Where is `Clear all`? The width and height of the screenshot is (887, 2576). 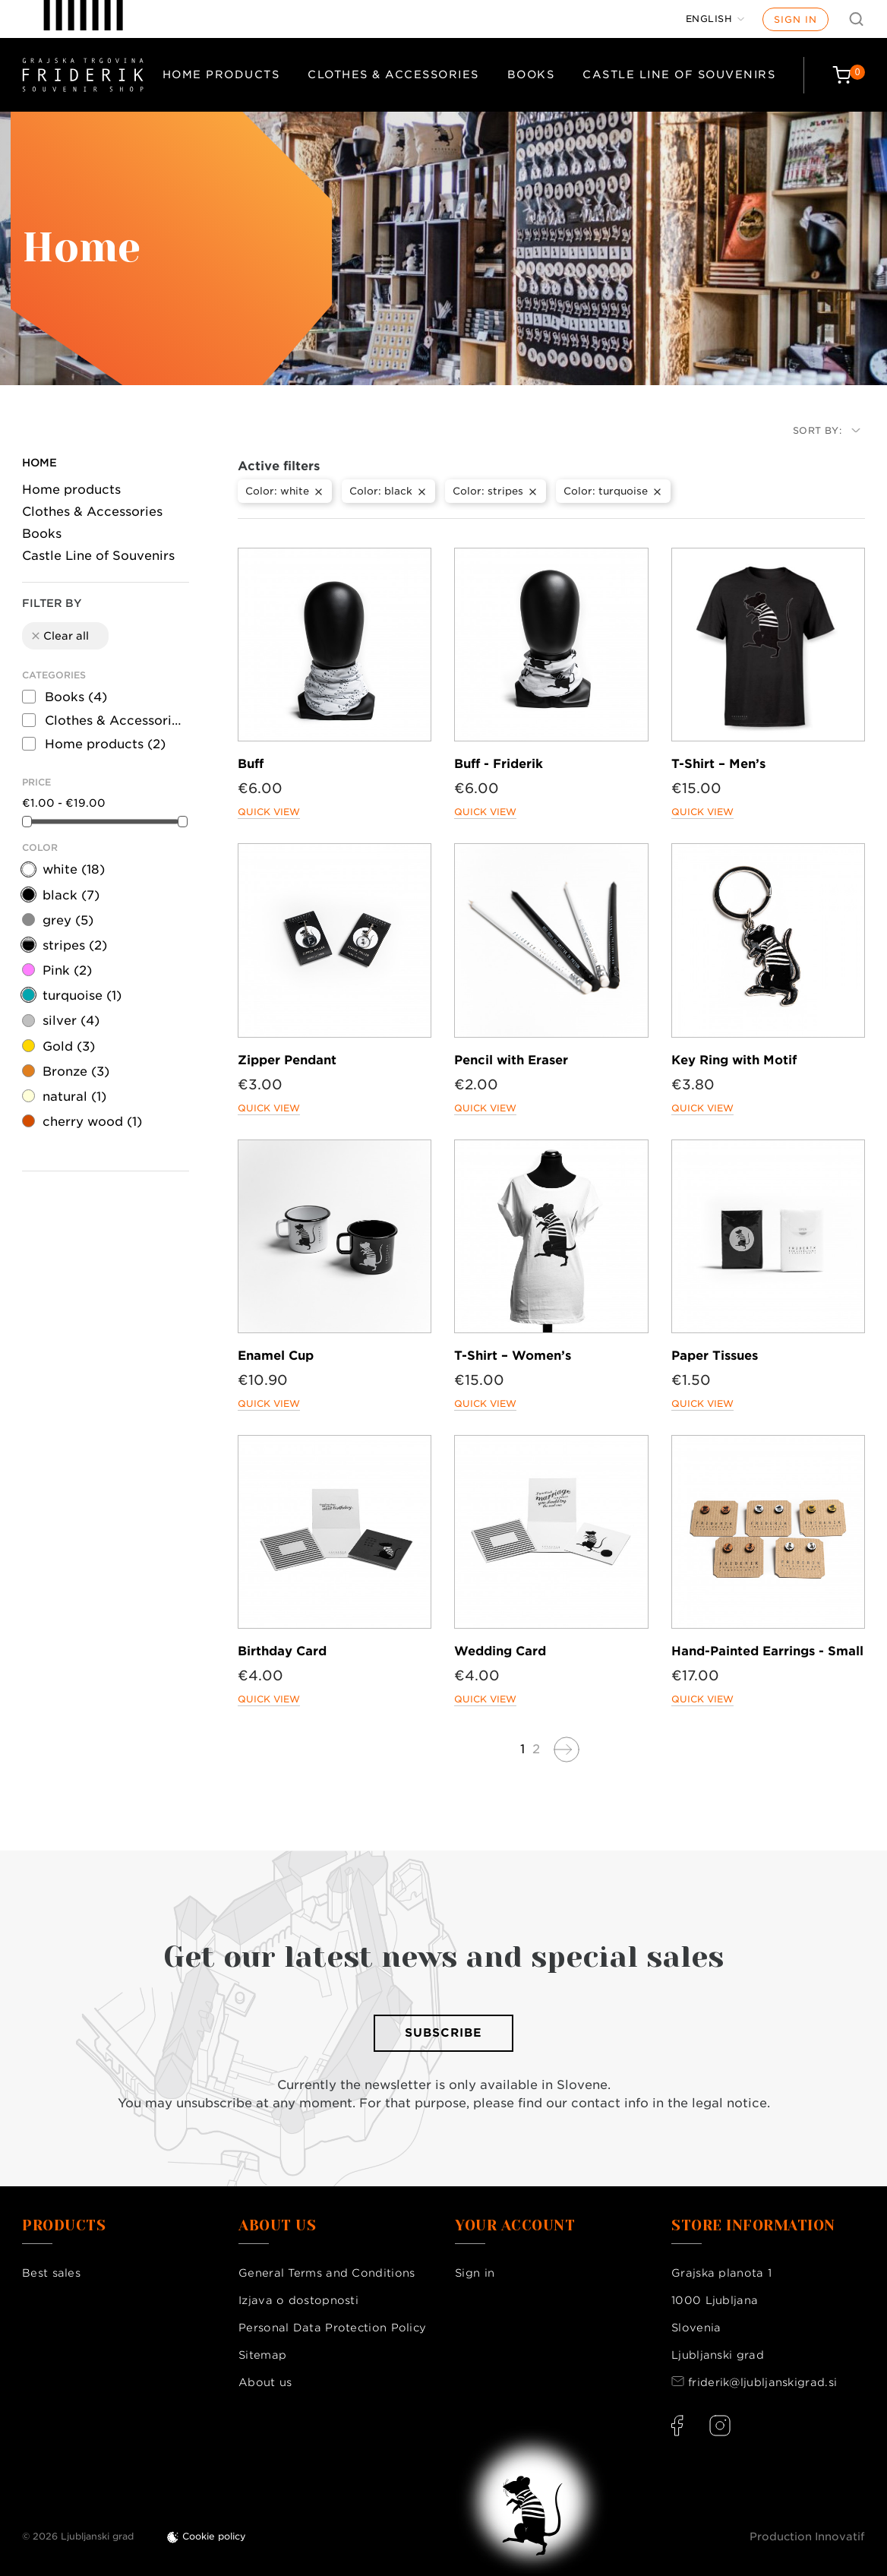
Clear all is located at coordinates (59, 636).